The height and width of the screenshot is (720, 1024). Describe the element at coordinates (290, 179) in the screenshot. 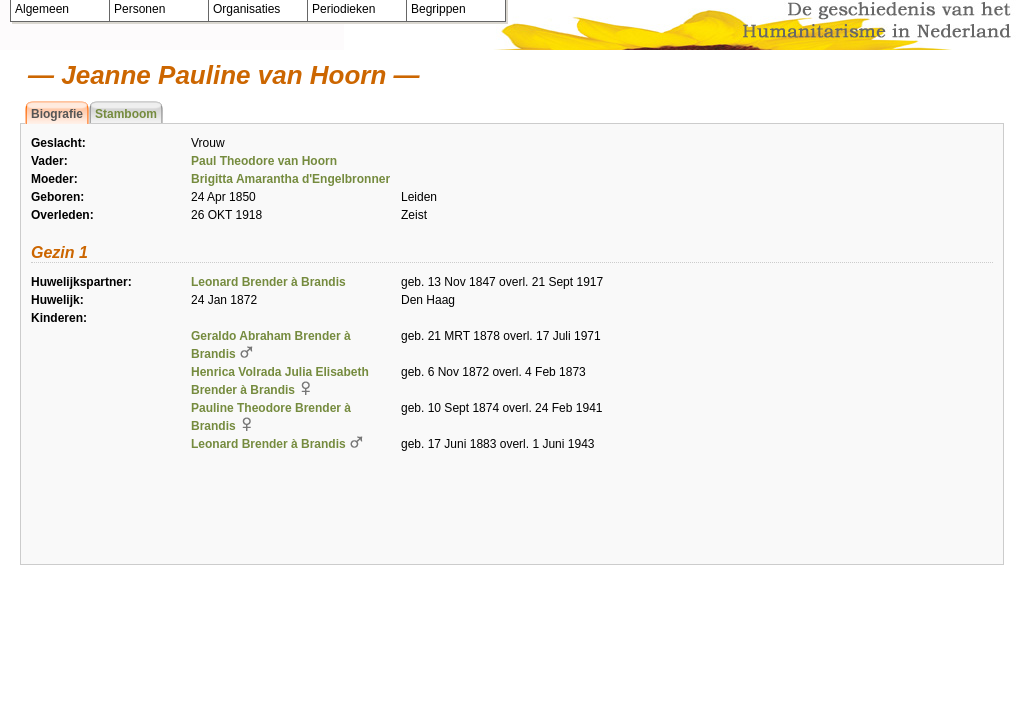

I see `Brigitta Amarantha d'Engelbronner` at that location.